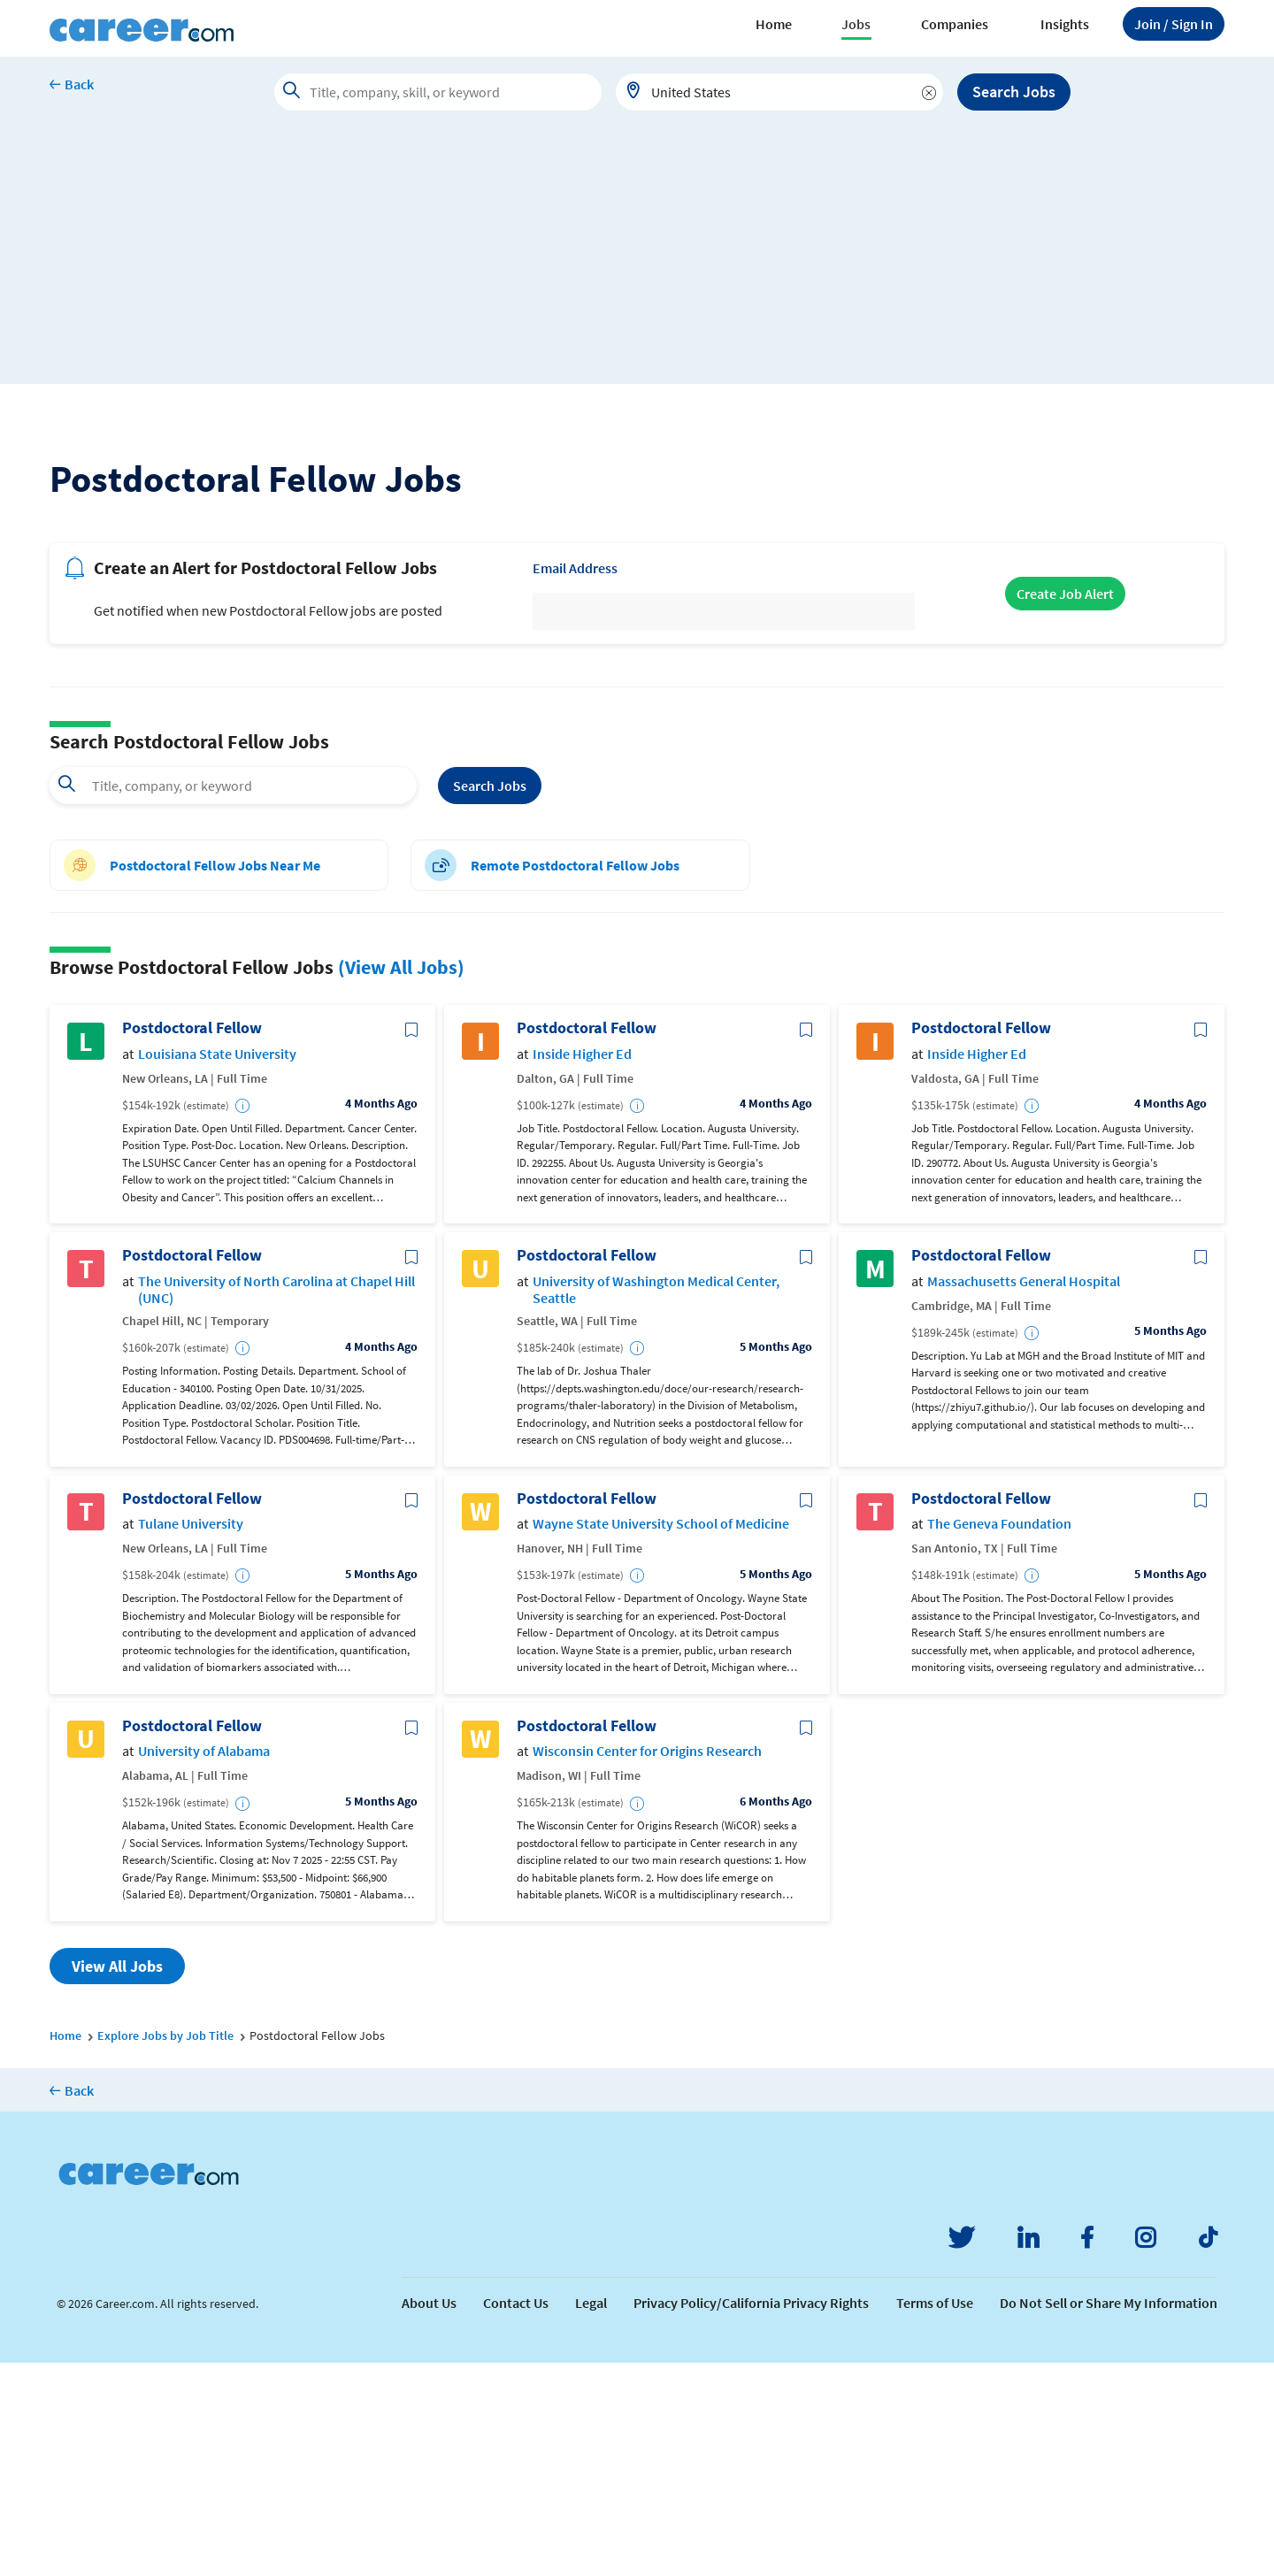  What do you see at coordinates (1064, 24) in the screenshot?
I see `Insights [button]` at bounding box center [1064, 24].